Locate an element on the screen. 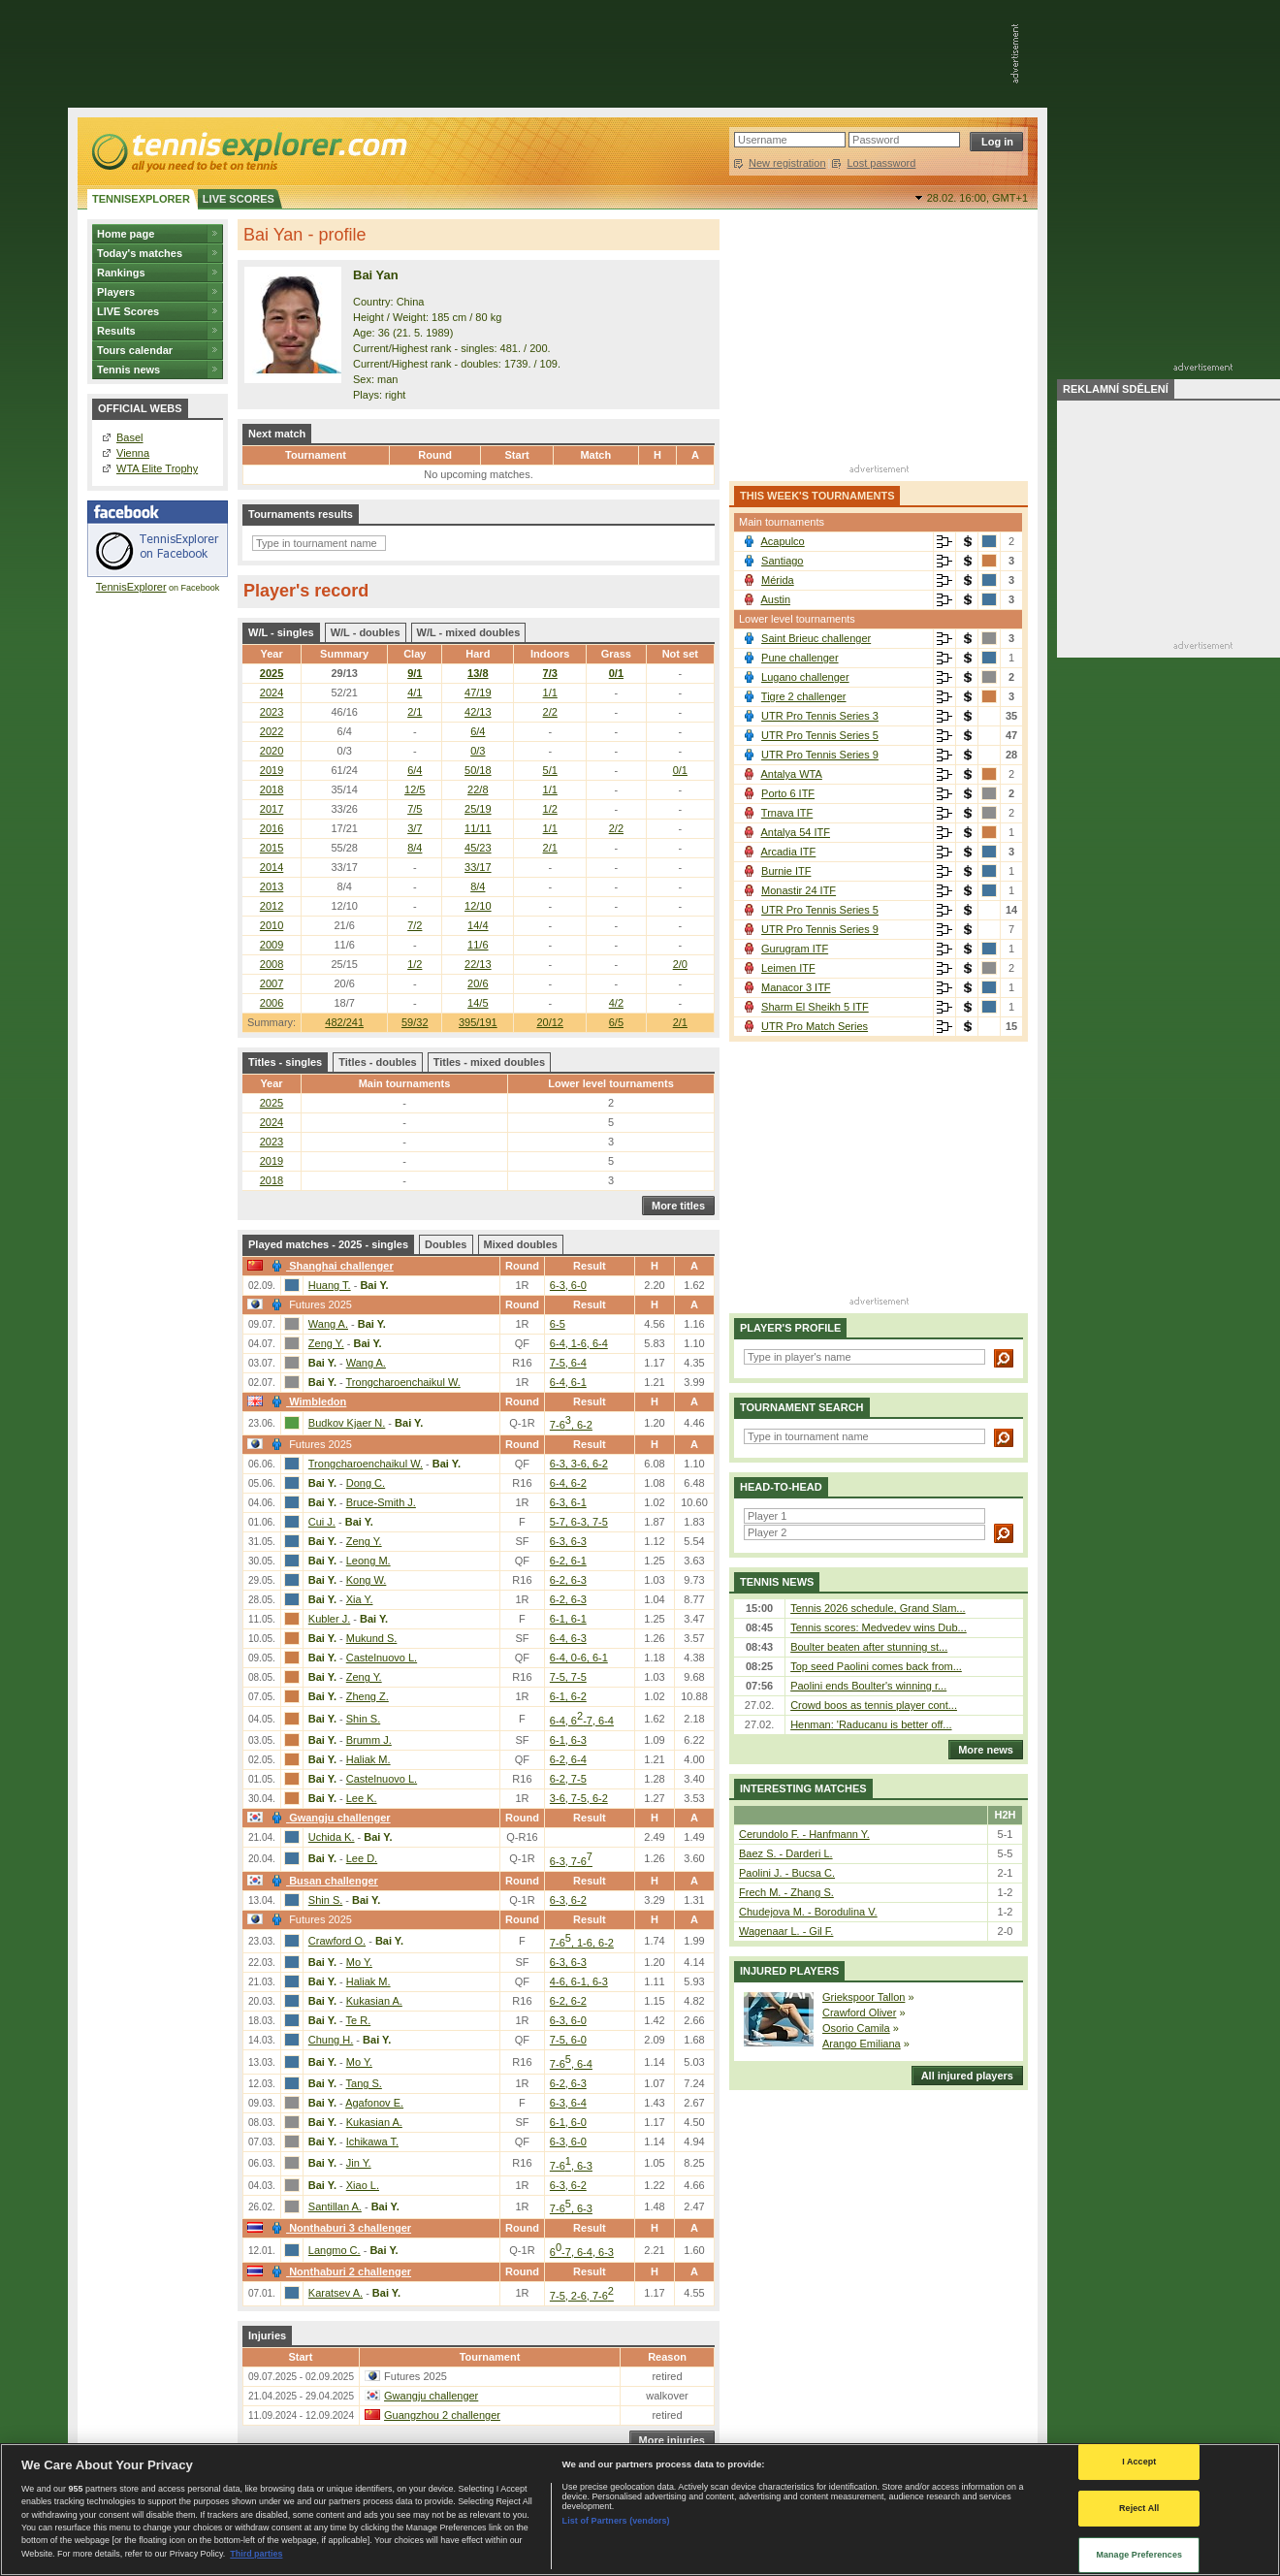 The width and height of the screenshot is (1280, 2576). Mérida is located at coordinates (777, 580).